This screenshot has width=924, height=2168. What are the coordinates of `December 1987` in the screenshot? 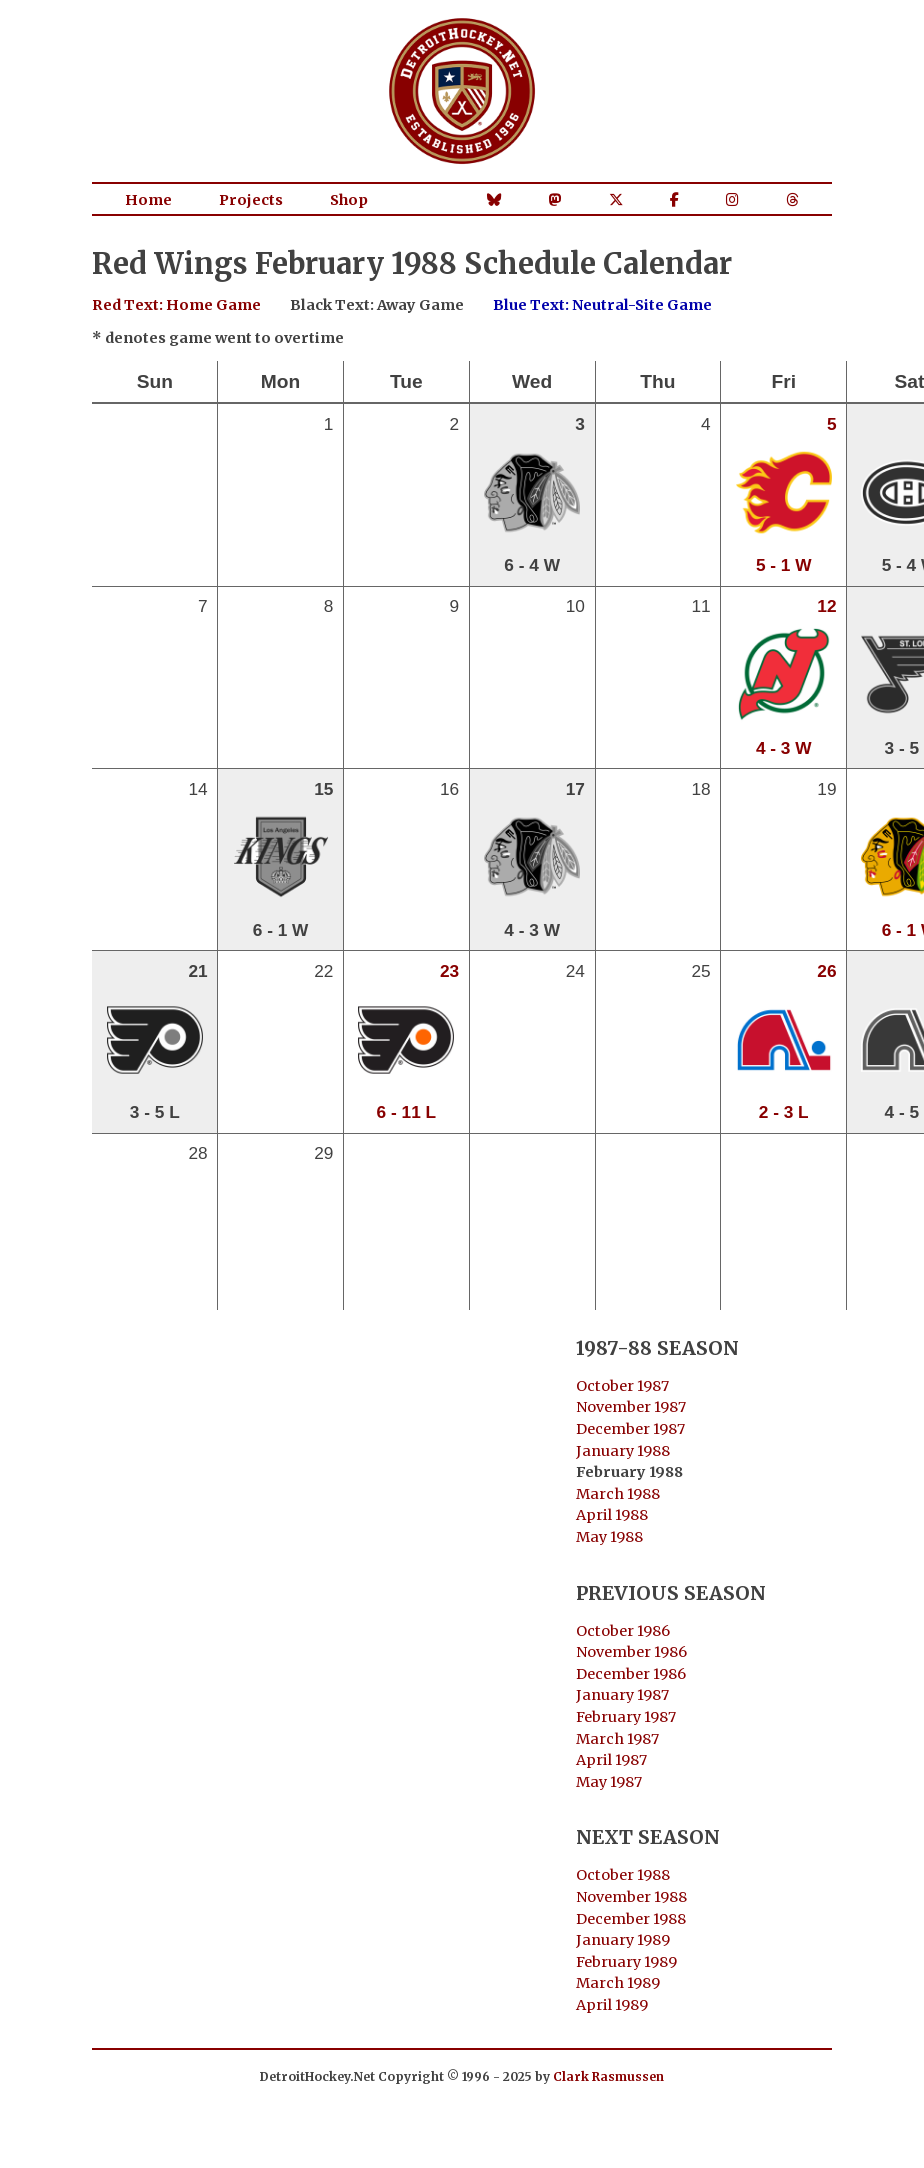 It's located at (630, 1429).